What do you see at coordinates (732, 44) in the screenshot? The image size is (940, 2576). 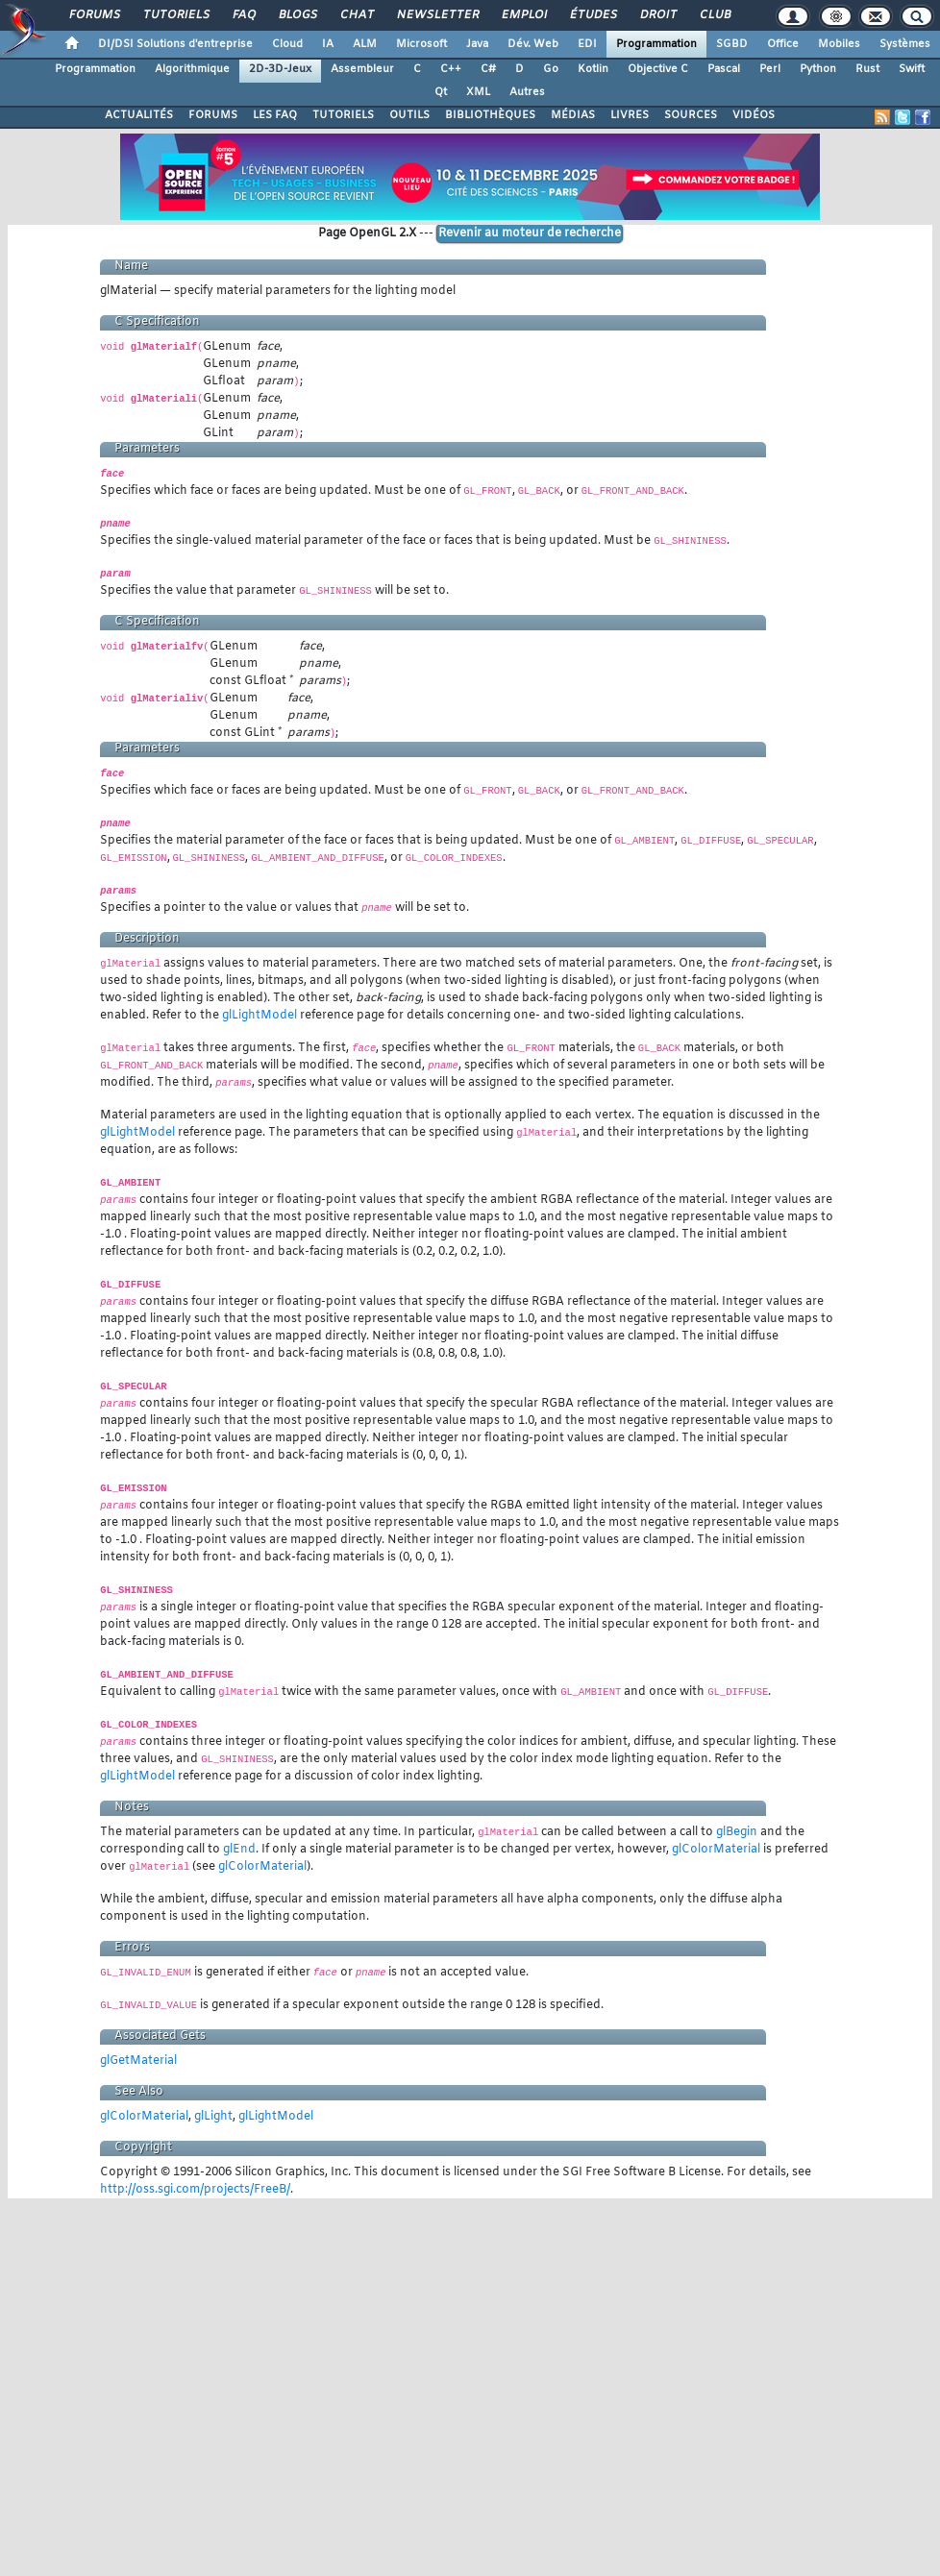 I see `SGBD` at bounding box center [732, 44].